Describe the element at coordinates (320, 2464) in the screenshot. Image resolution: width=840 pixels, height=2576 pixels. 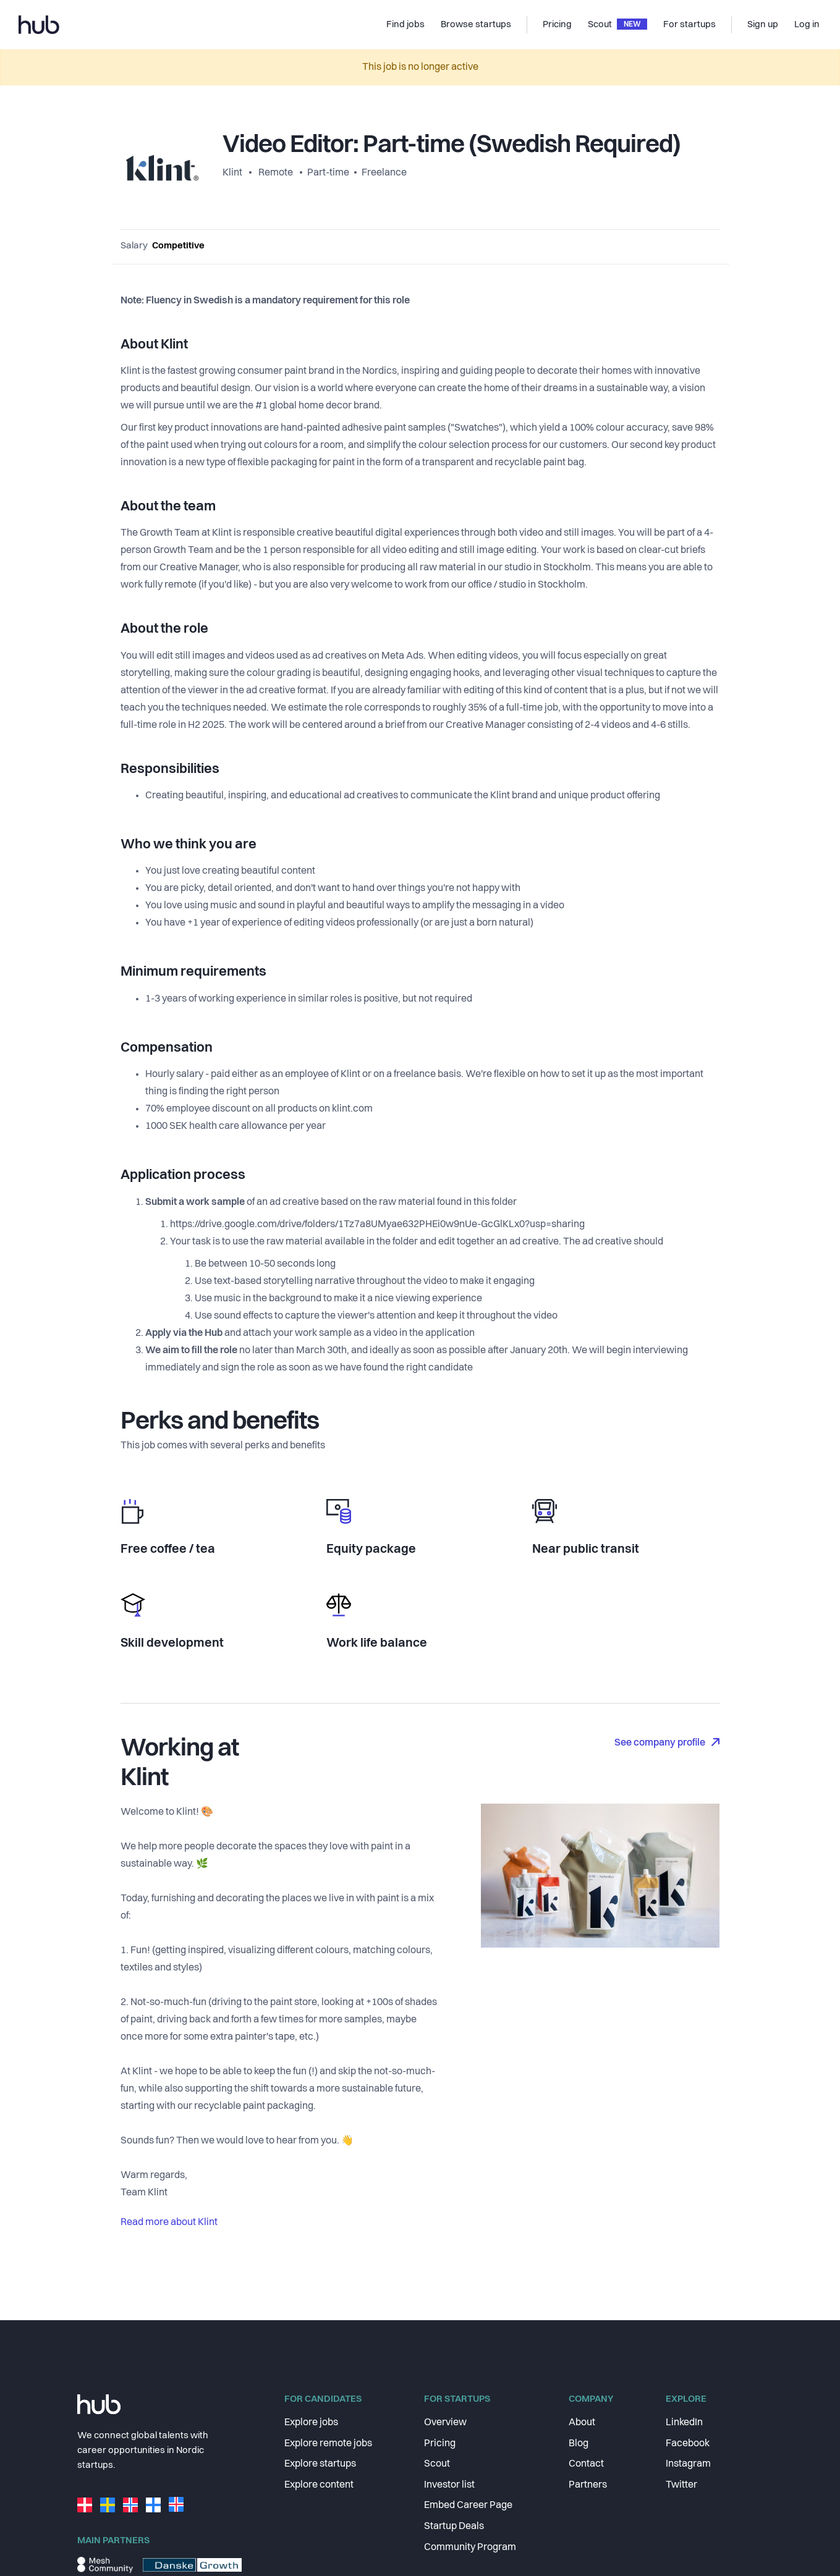
I see `Explore startups` at that location.